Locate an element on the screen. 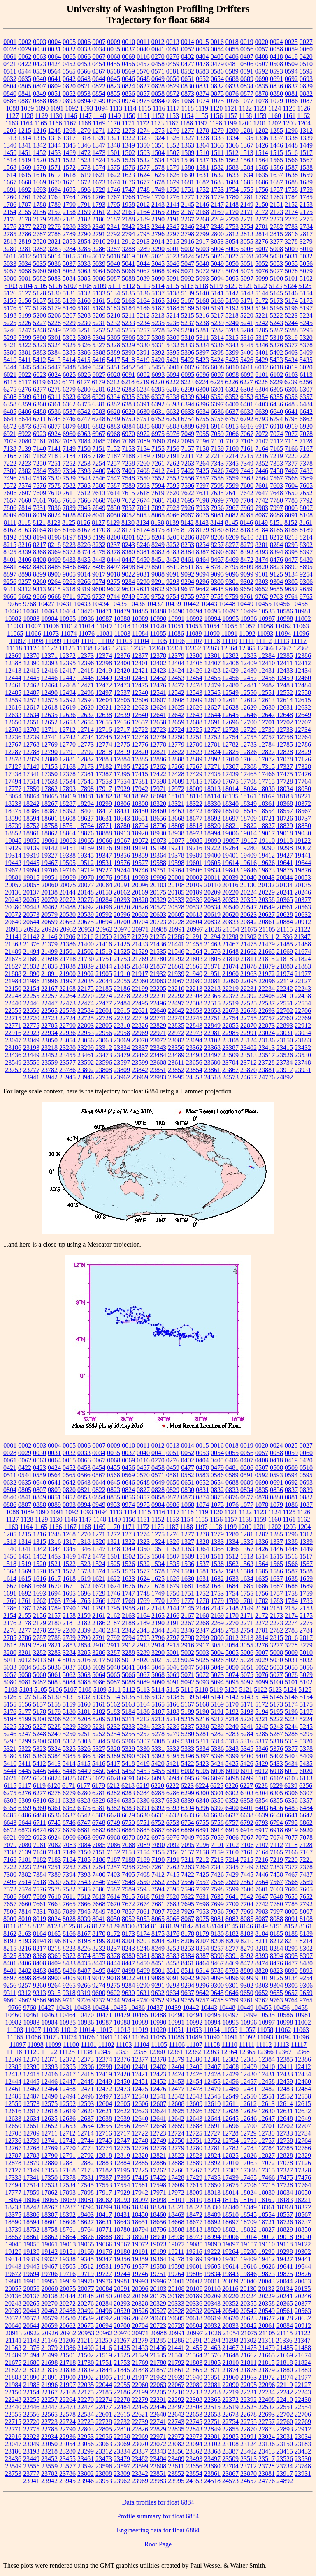  9602 is located at coordinates (113, 589).